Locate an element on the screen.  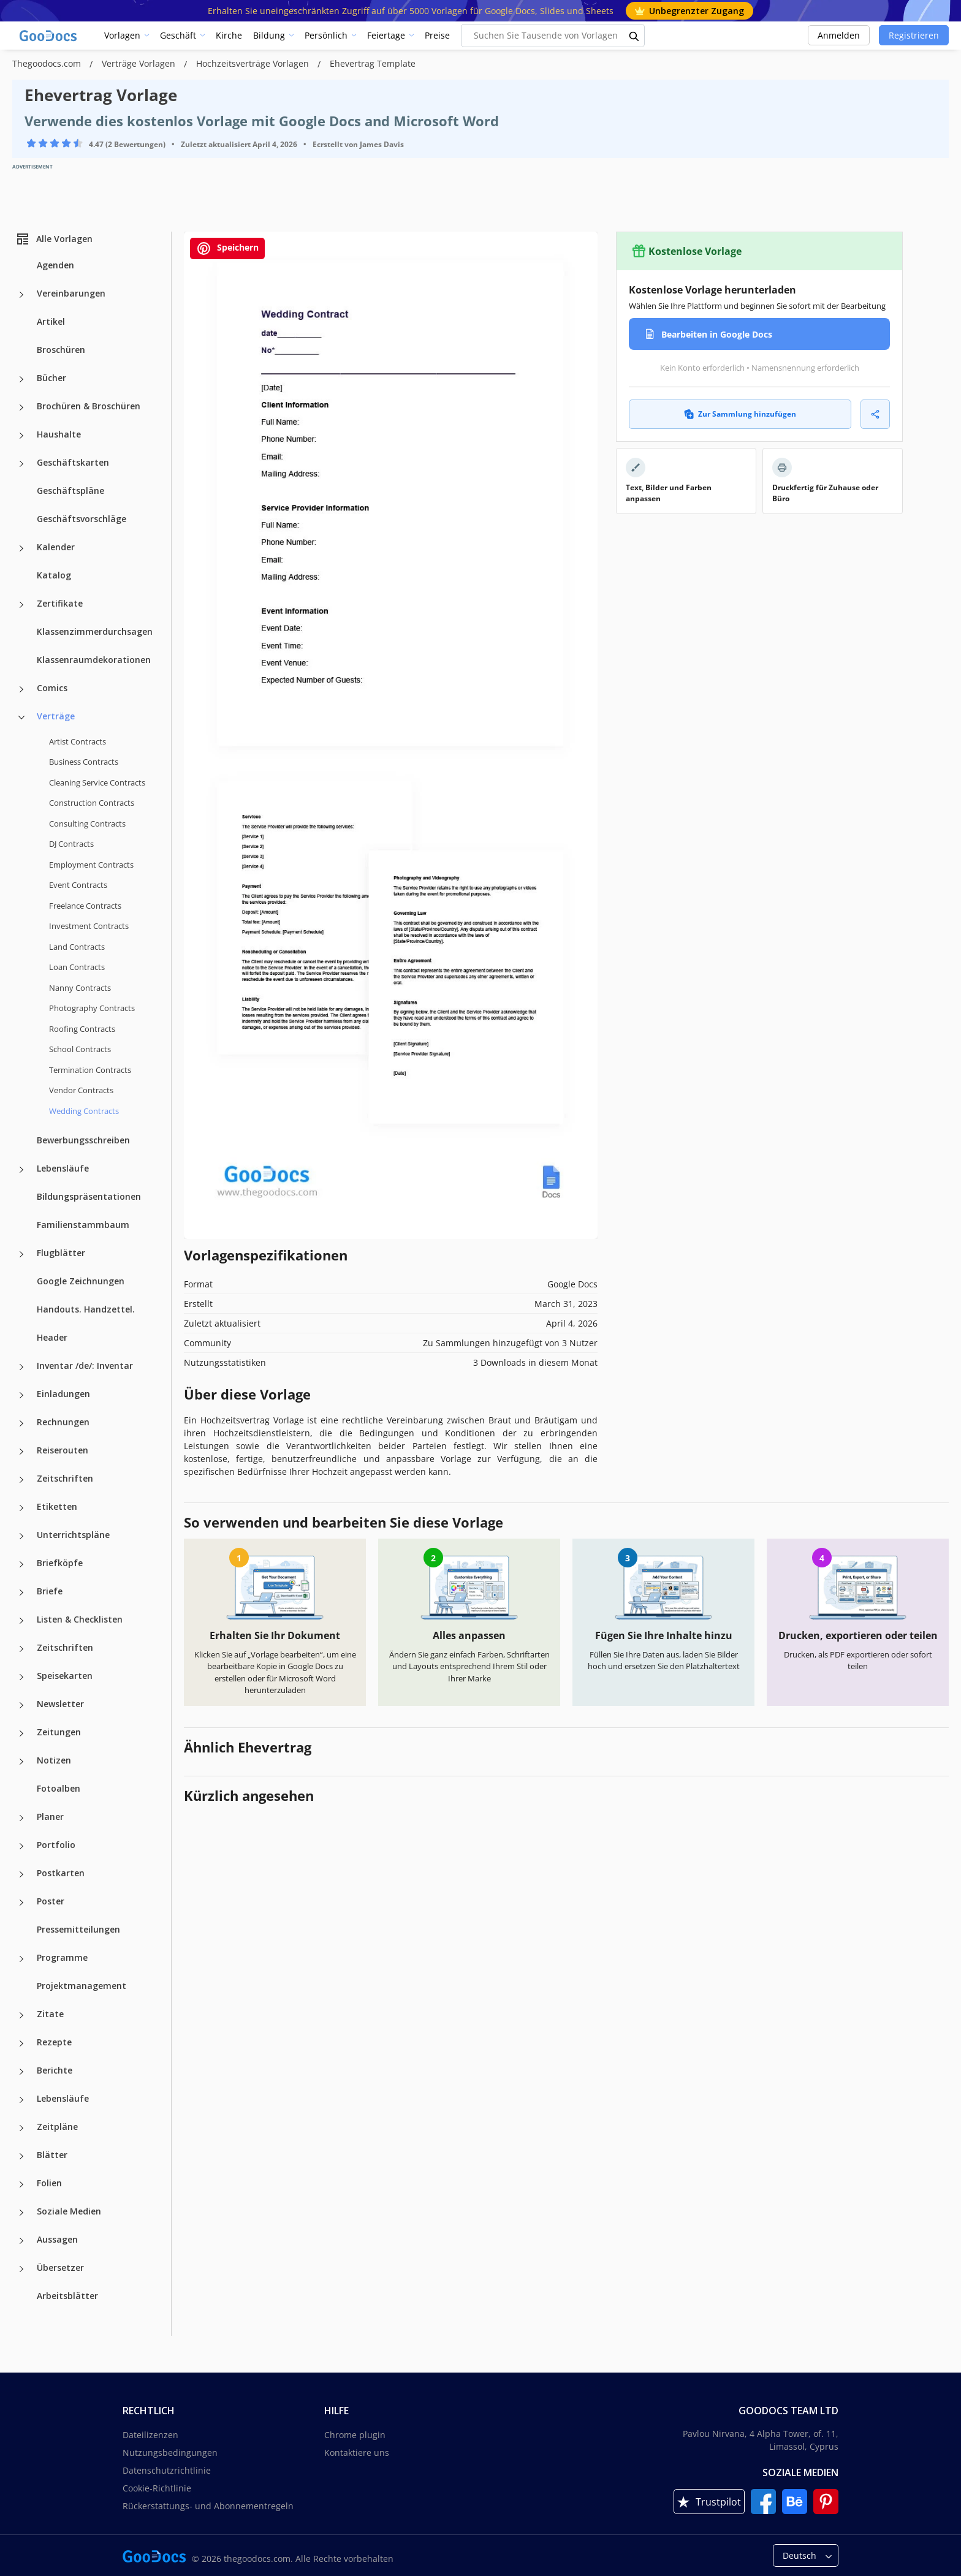
Bildungspräsentationen is located at coordinates (89, 1196).